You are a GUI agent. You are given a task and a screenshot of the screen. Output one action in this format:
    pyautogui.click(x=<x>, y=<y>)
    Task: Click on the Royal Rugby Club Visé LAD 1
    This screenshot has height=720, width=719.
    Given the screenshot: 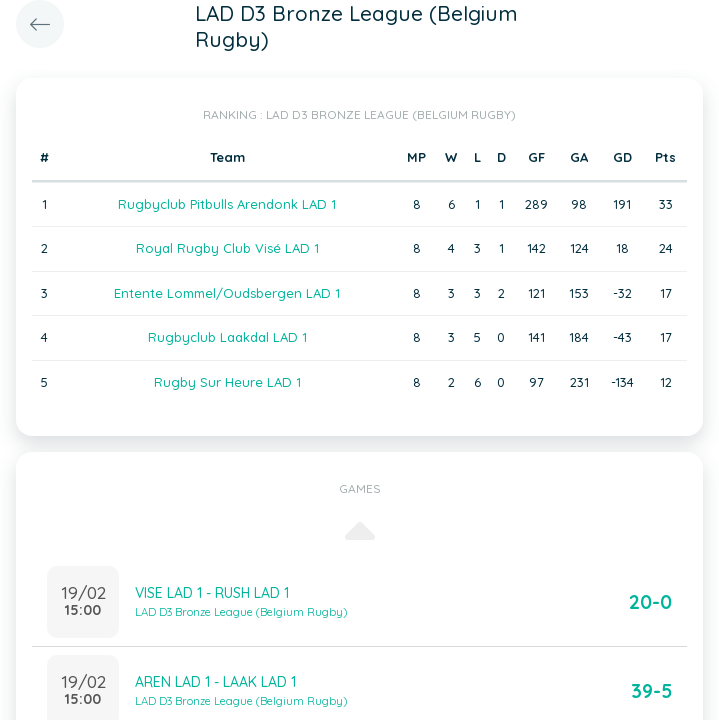 What is the action you would take?
    pyautogui.click(x=227, y=248)
    